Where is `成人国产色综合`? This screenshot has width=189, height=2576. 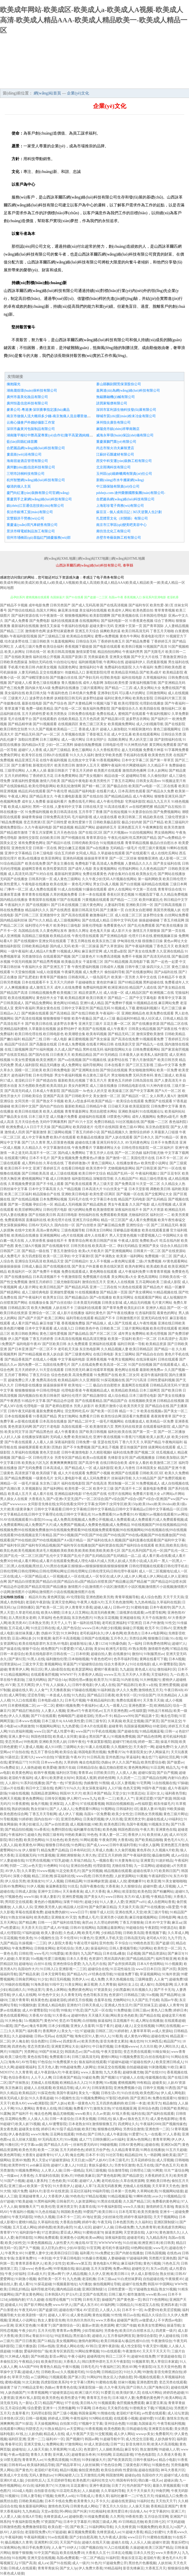
成人国产色综合 is located at coordinates (68, 1628).